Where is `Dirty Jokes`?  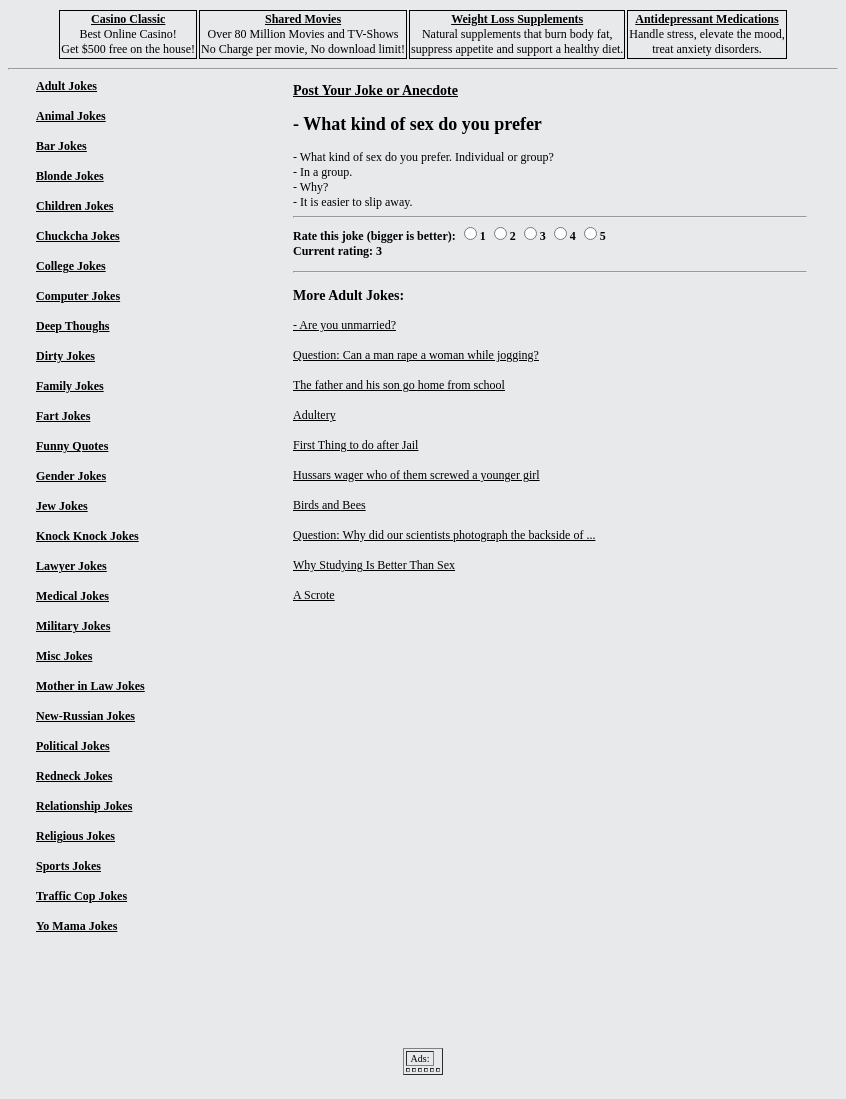
Dirty Jokes is located at coordinates (65, 356).